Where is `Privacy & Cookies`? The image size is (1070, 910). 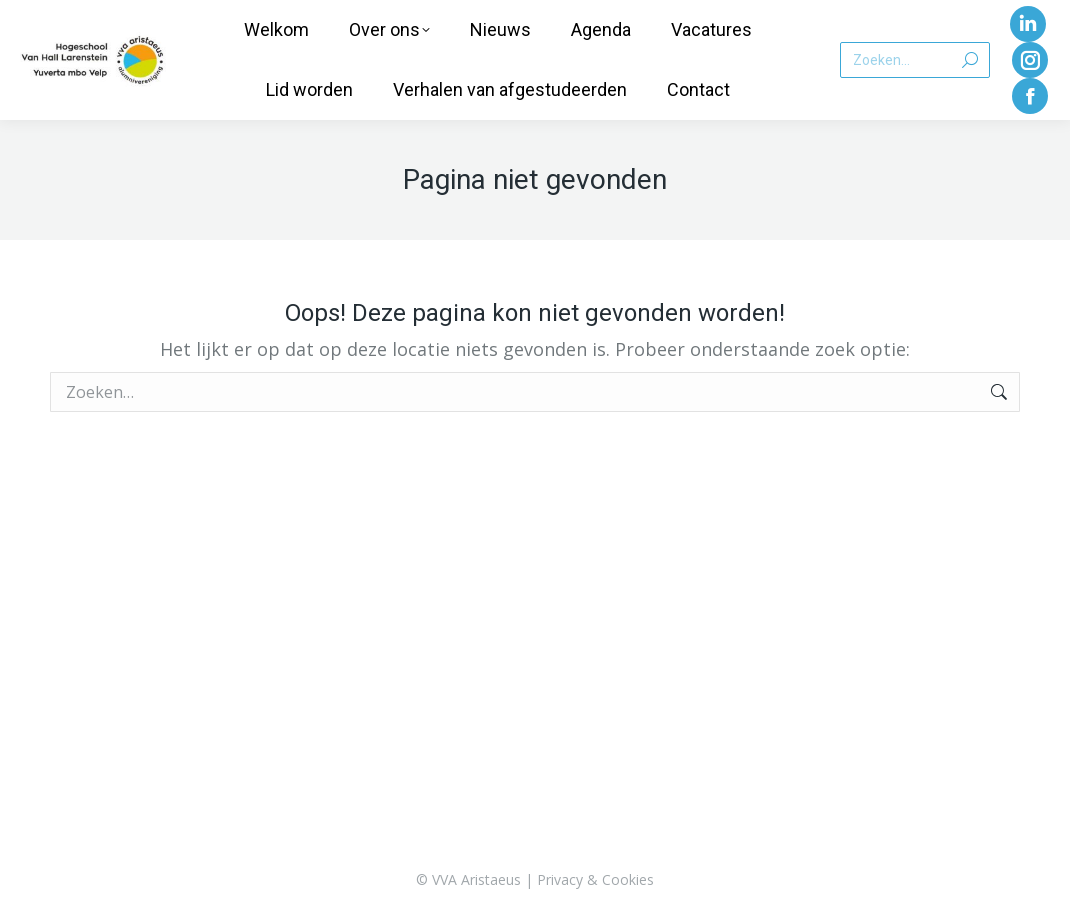
Privacy & Cookies is located at coordinates (595, 879).